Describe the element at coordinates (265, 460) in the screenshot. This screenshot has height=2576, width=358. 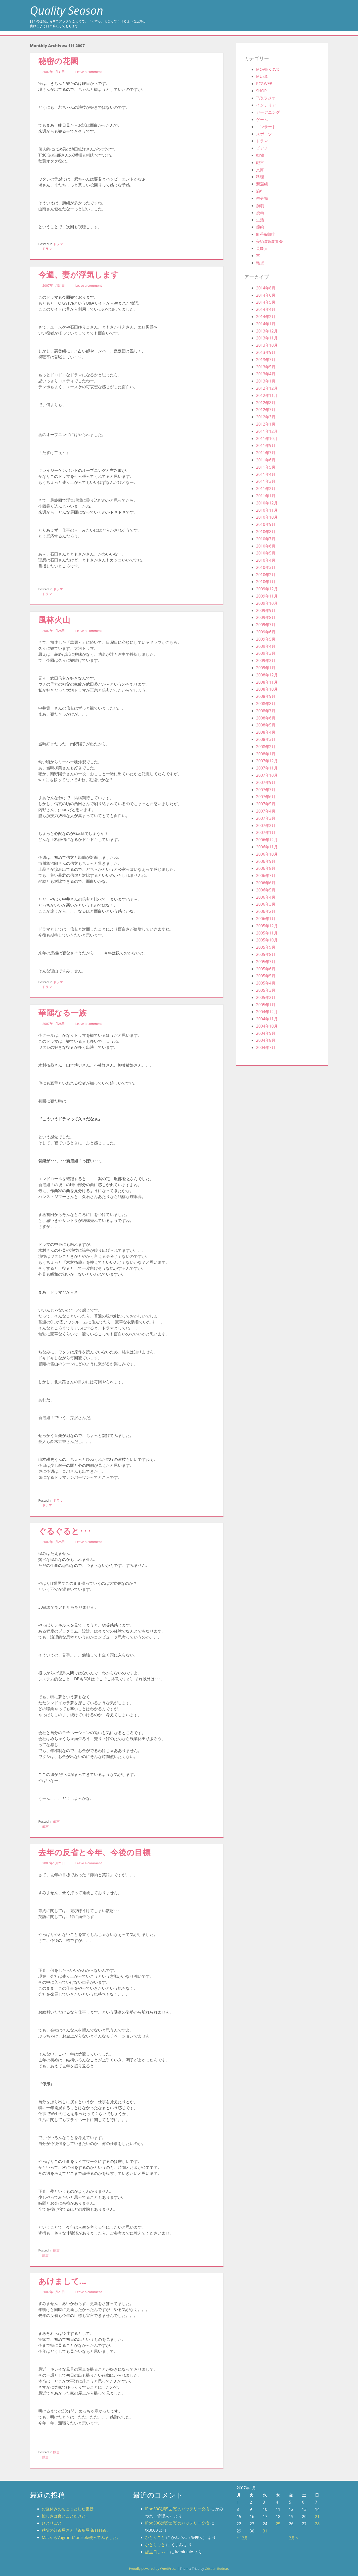
I see `2011年6月` at that location.